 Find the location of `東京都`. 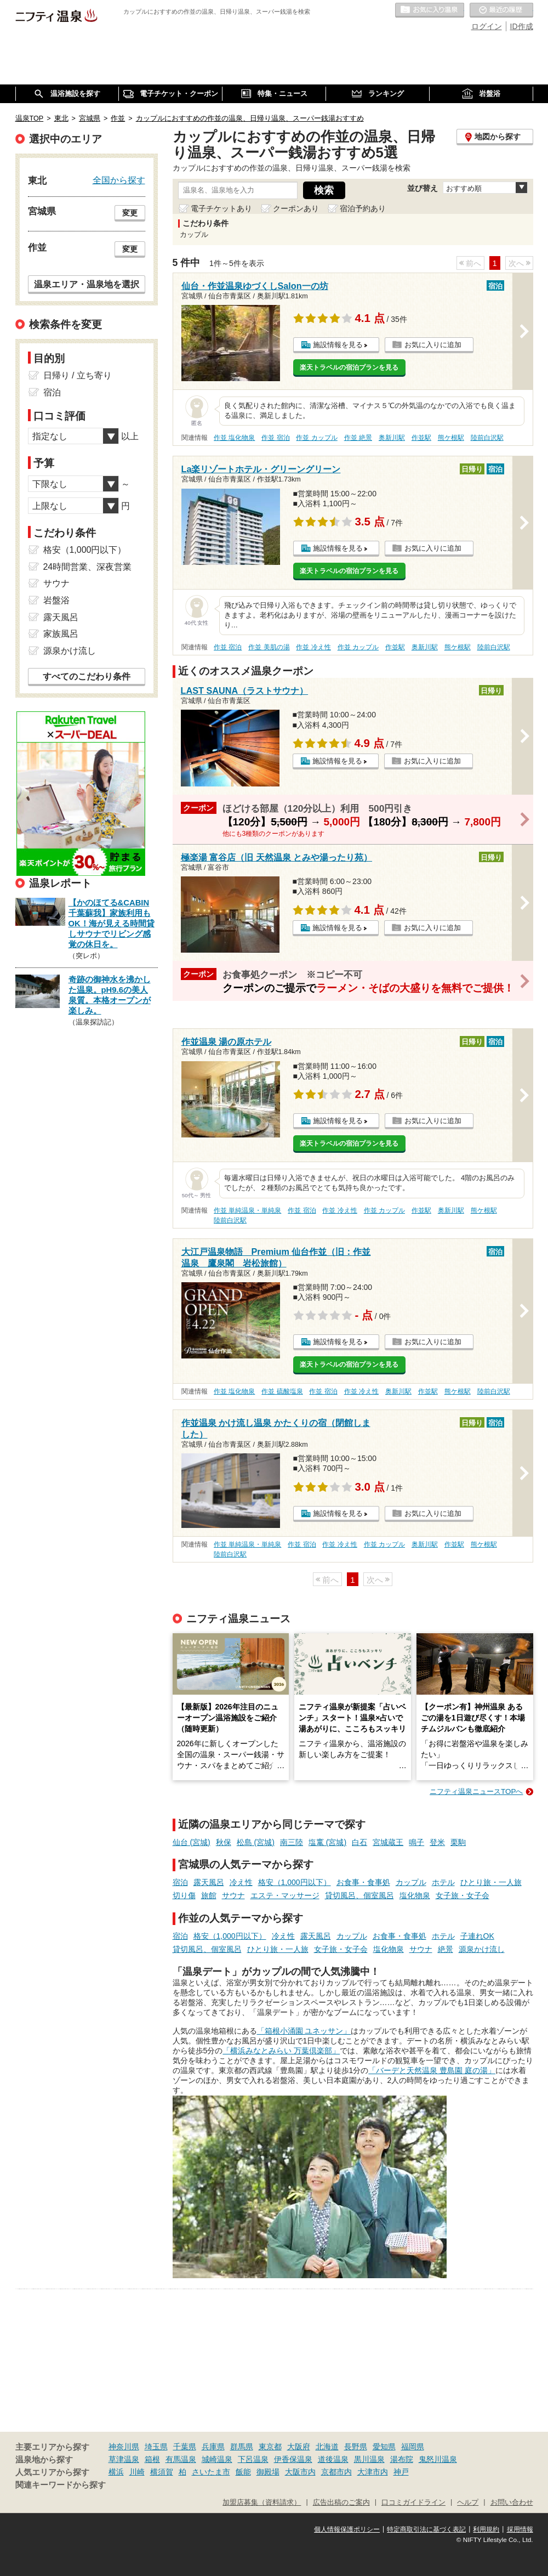

東京都 is located at coordinates (270, 2446).